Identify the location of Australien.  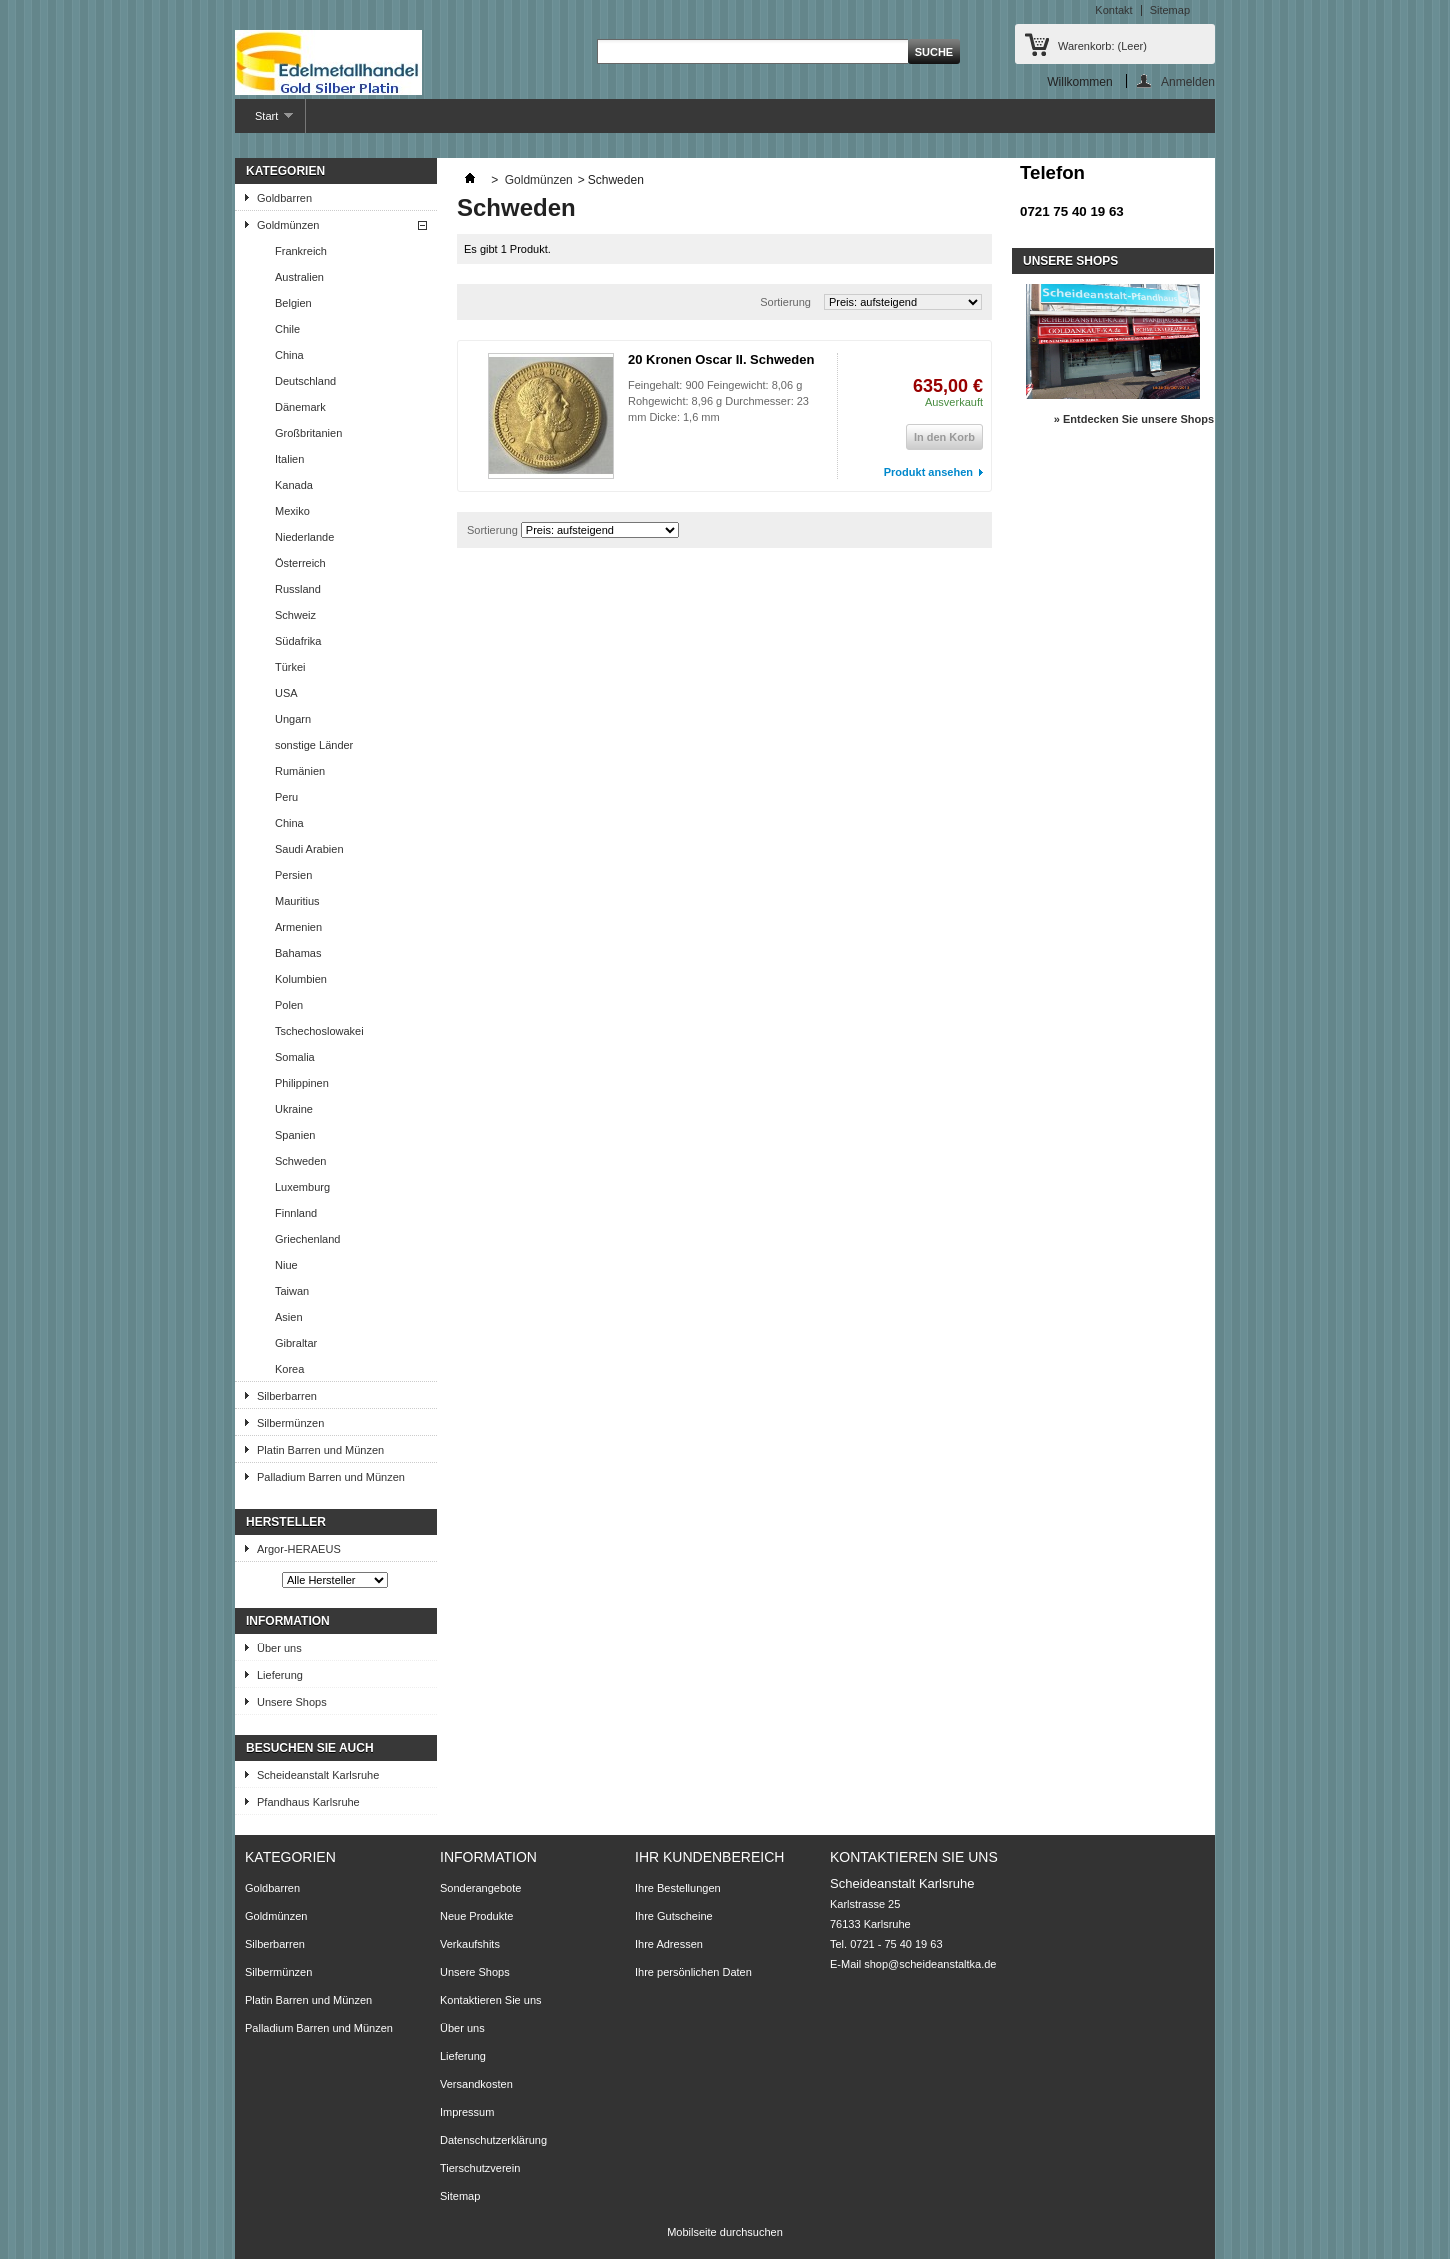
(299, 277).